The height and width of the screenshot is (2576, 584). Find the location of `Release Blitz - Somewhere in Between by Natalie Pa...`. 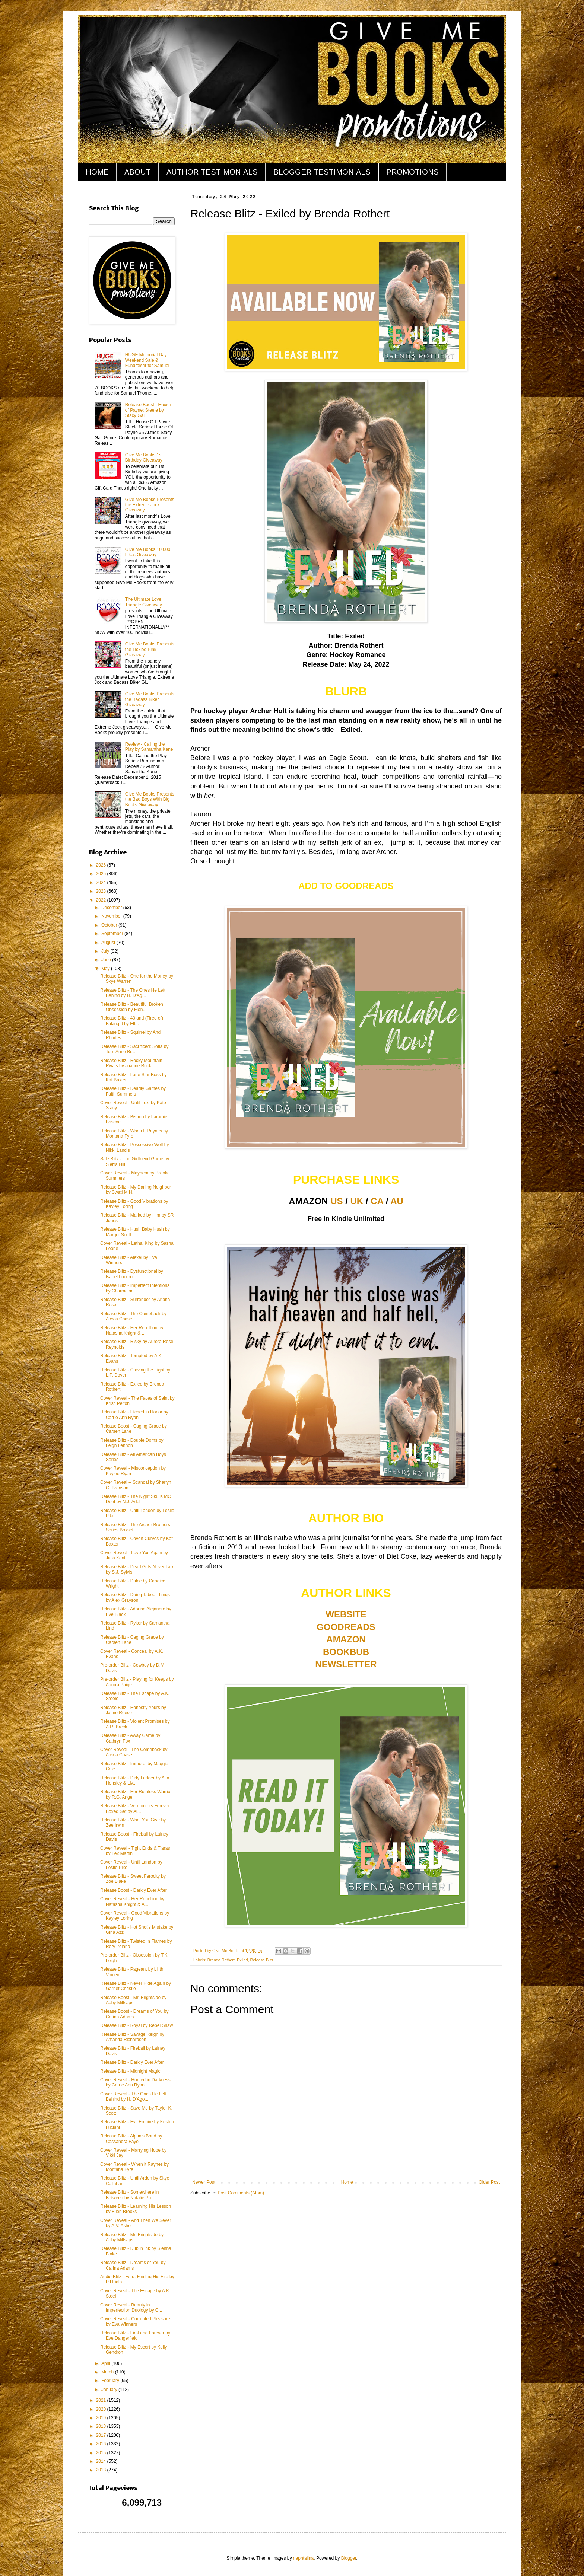

Release Blitz - Somewhere in Between by Natalie Pa... is located at coordinates (129, 2195).